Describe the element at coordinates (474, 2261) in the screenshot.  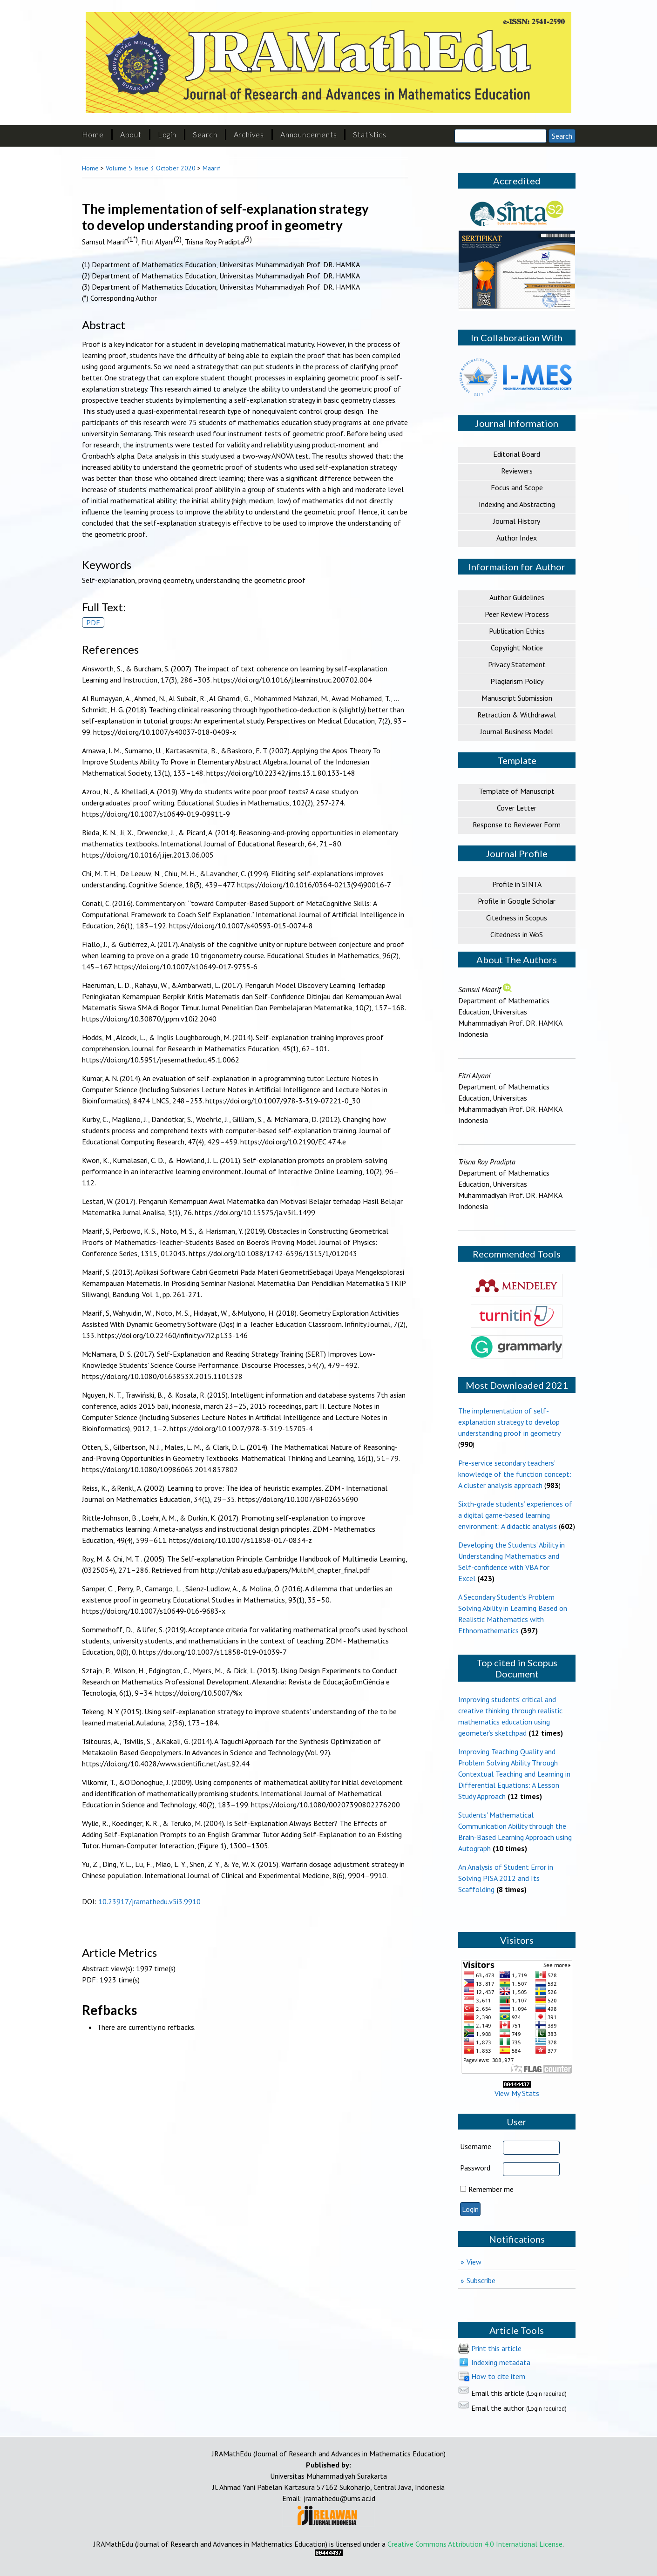
I see `View` at that location.